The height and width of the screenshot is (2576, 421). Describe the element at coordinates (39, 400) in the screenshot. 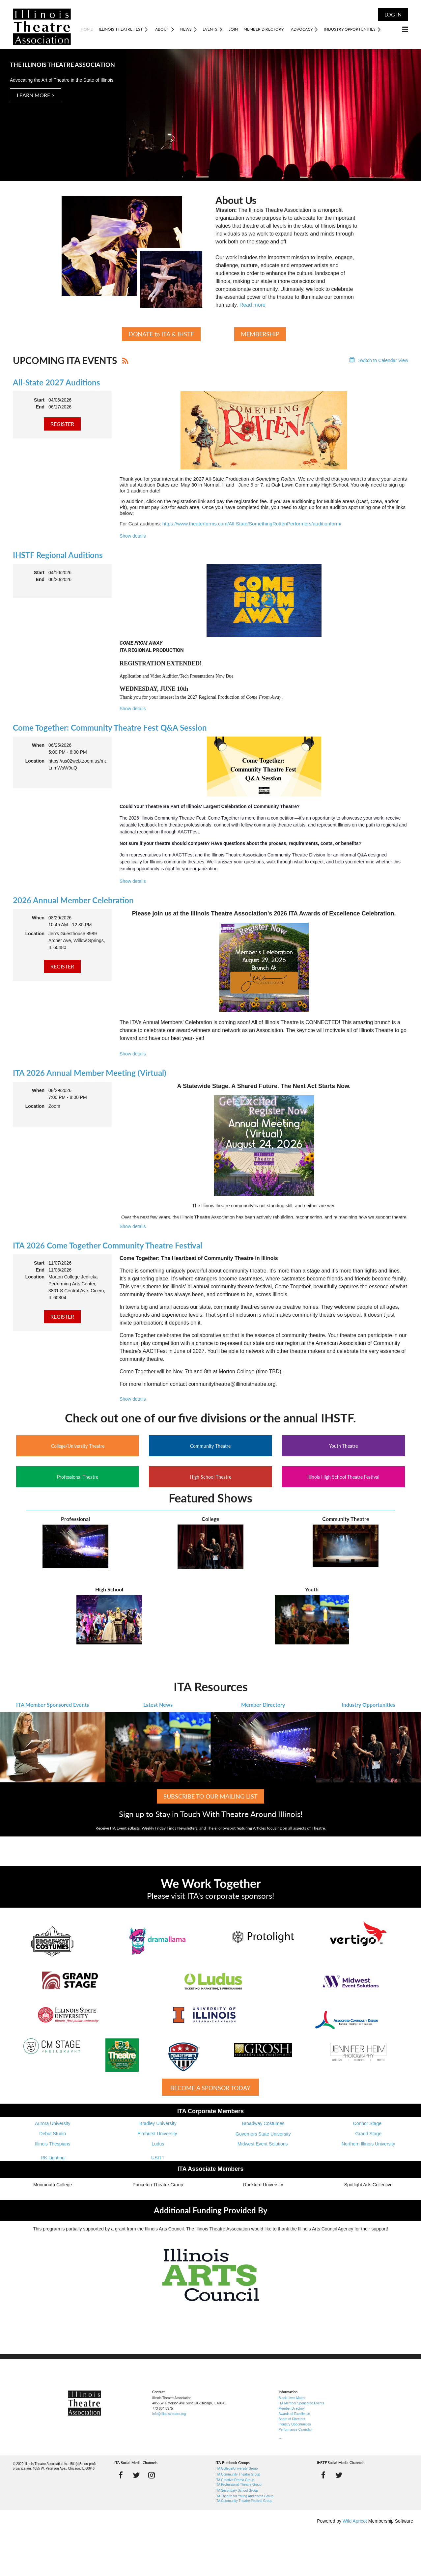

I see `Start` at that location.